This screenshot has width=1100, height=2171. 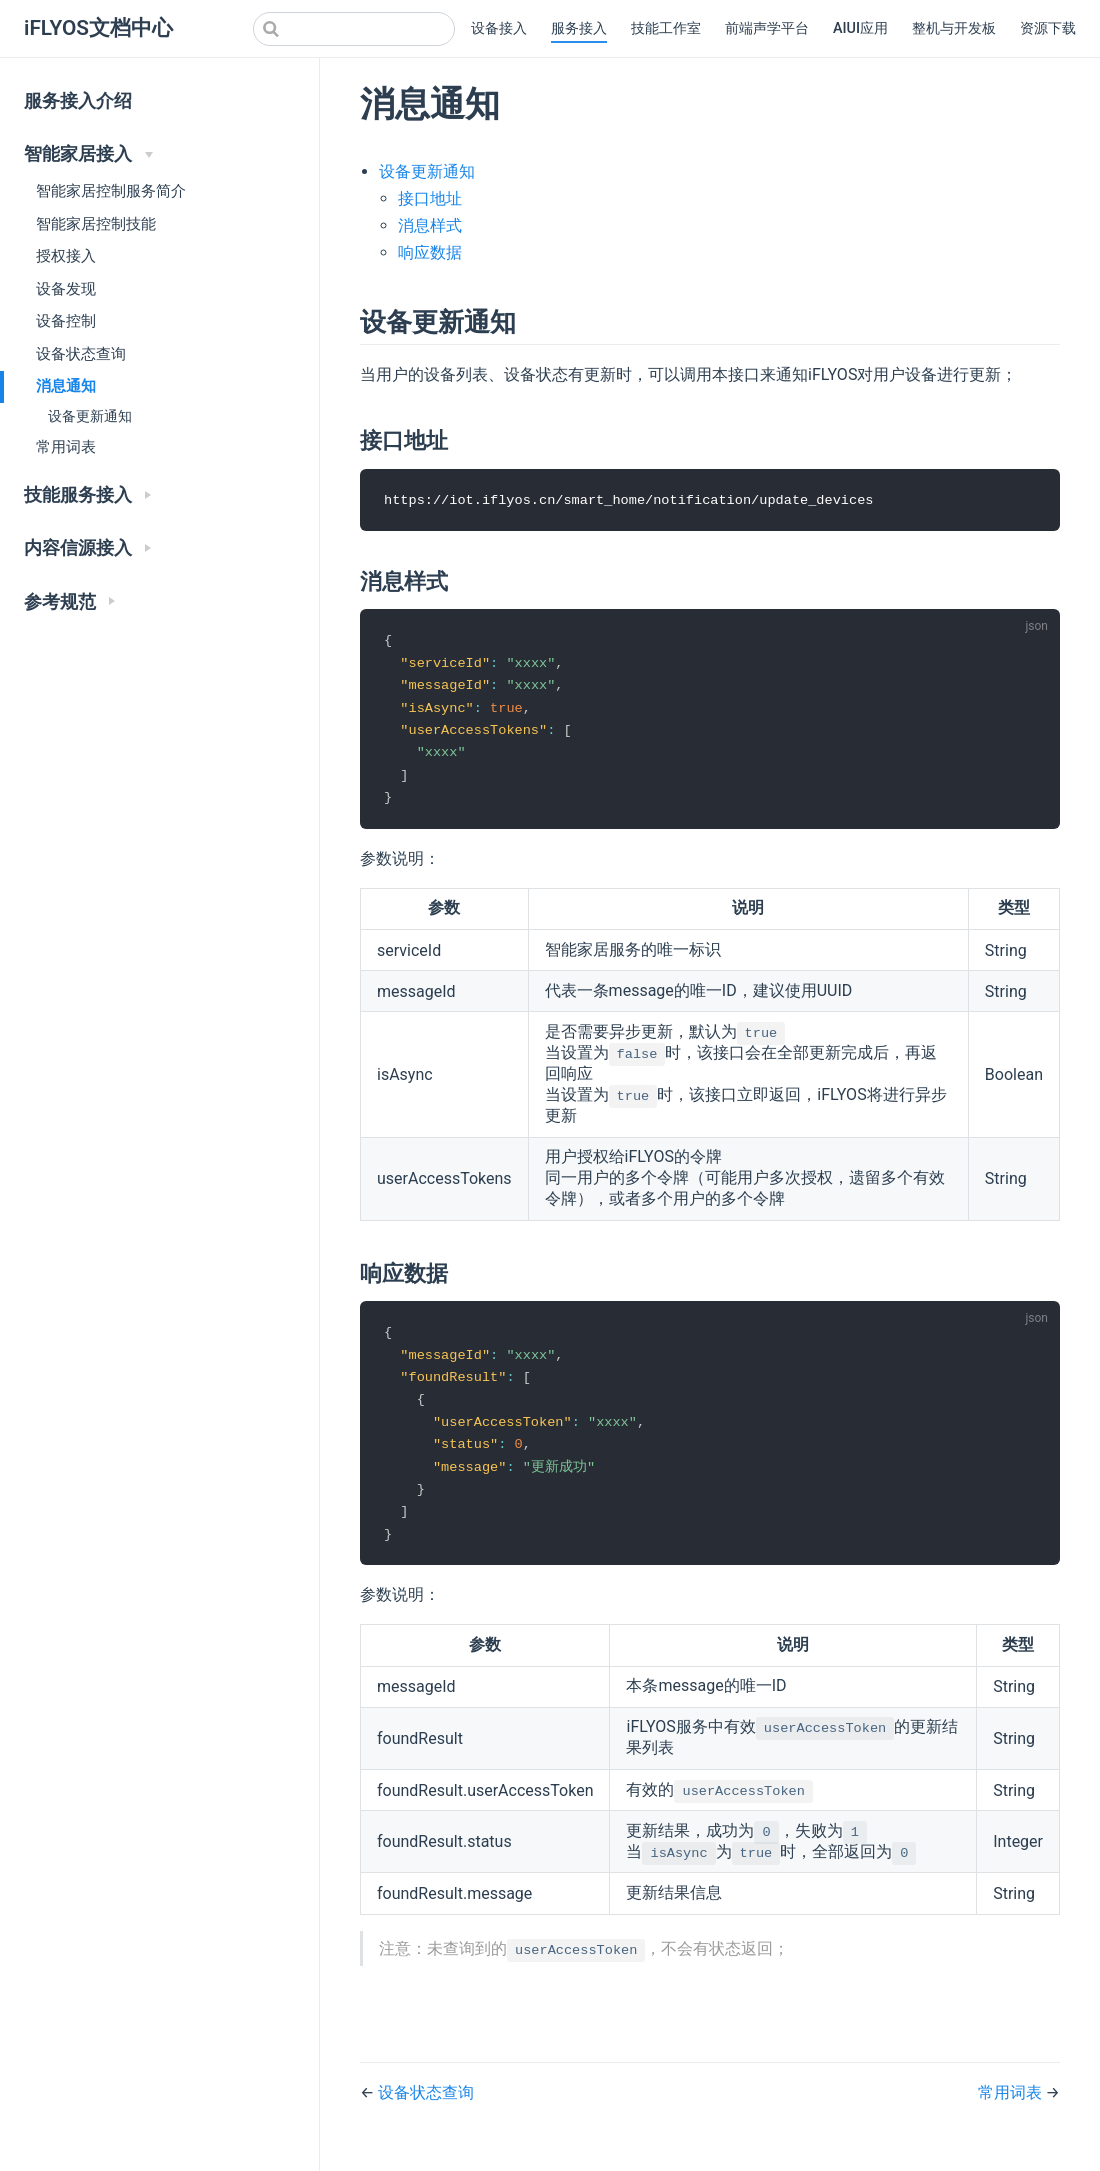 What do you see at coordinates (499, 28) in the screenshot?
I see `设备接入` at bounding box center [499, 28].